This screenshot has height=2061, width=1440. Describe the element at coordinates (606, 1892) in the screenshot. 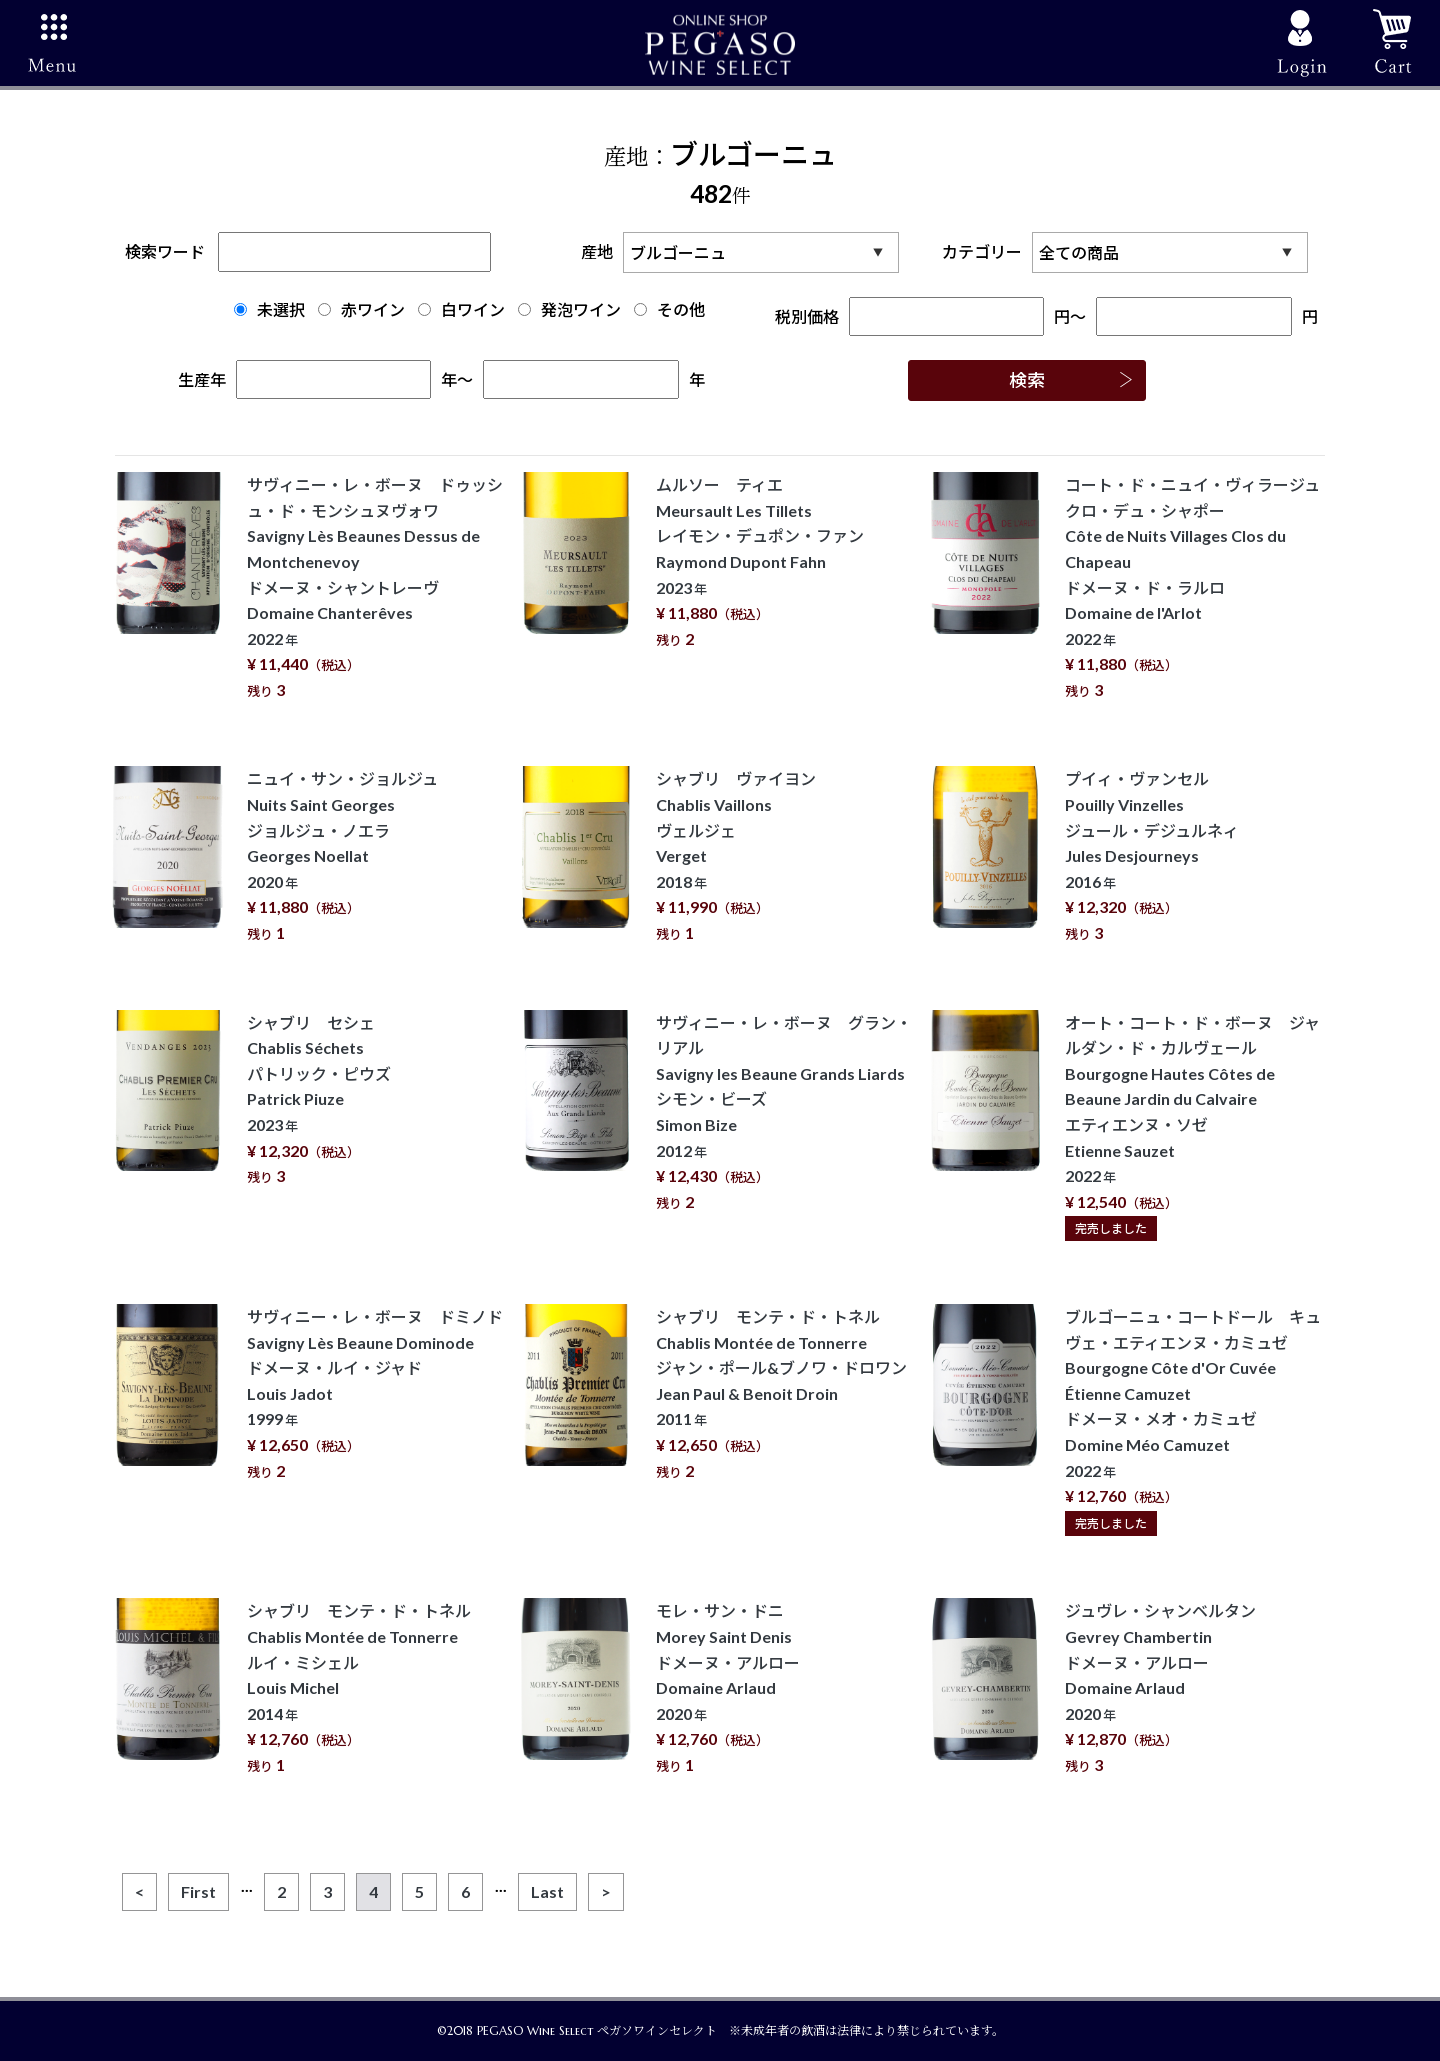

I see `[Next]` at that location.